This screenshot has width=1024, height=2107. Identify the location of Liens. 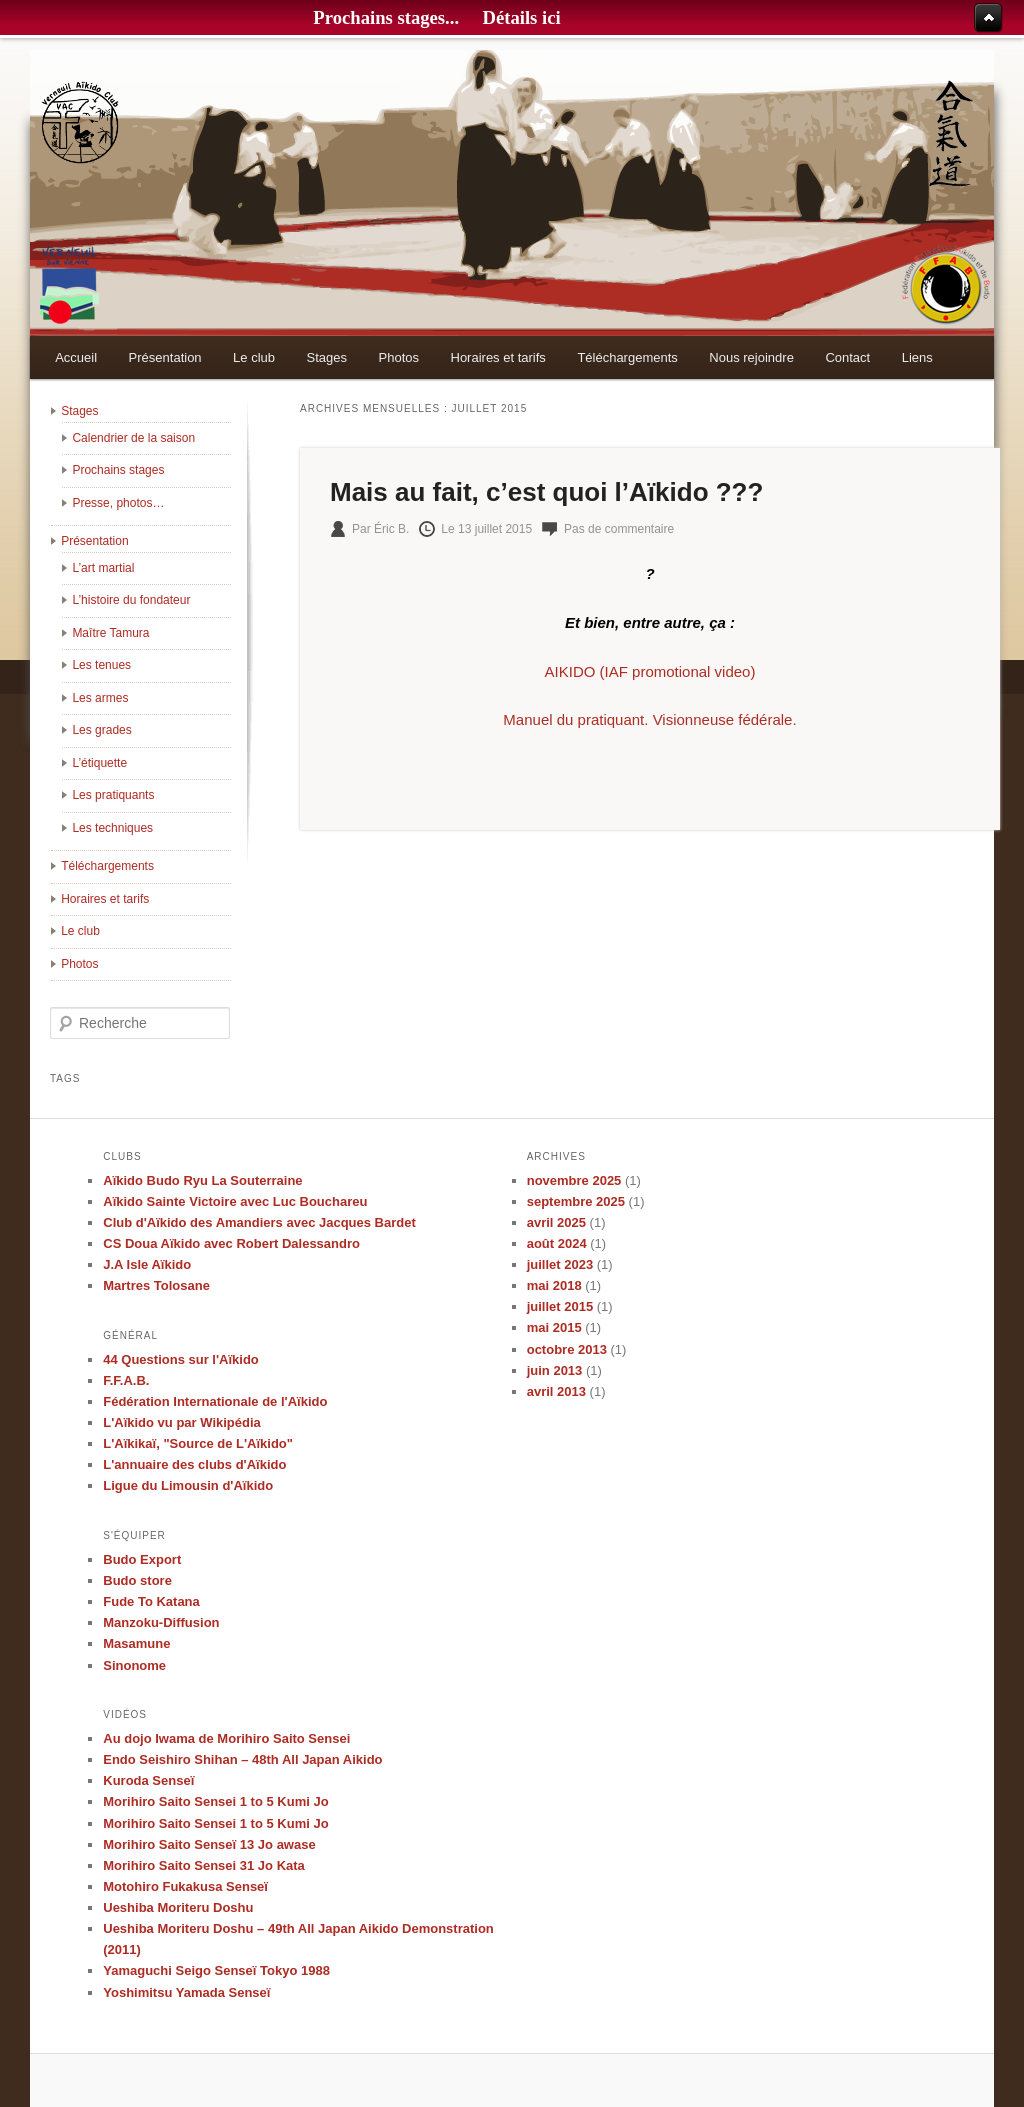
(917, 357).